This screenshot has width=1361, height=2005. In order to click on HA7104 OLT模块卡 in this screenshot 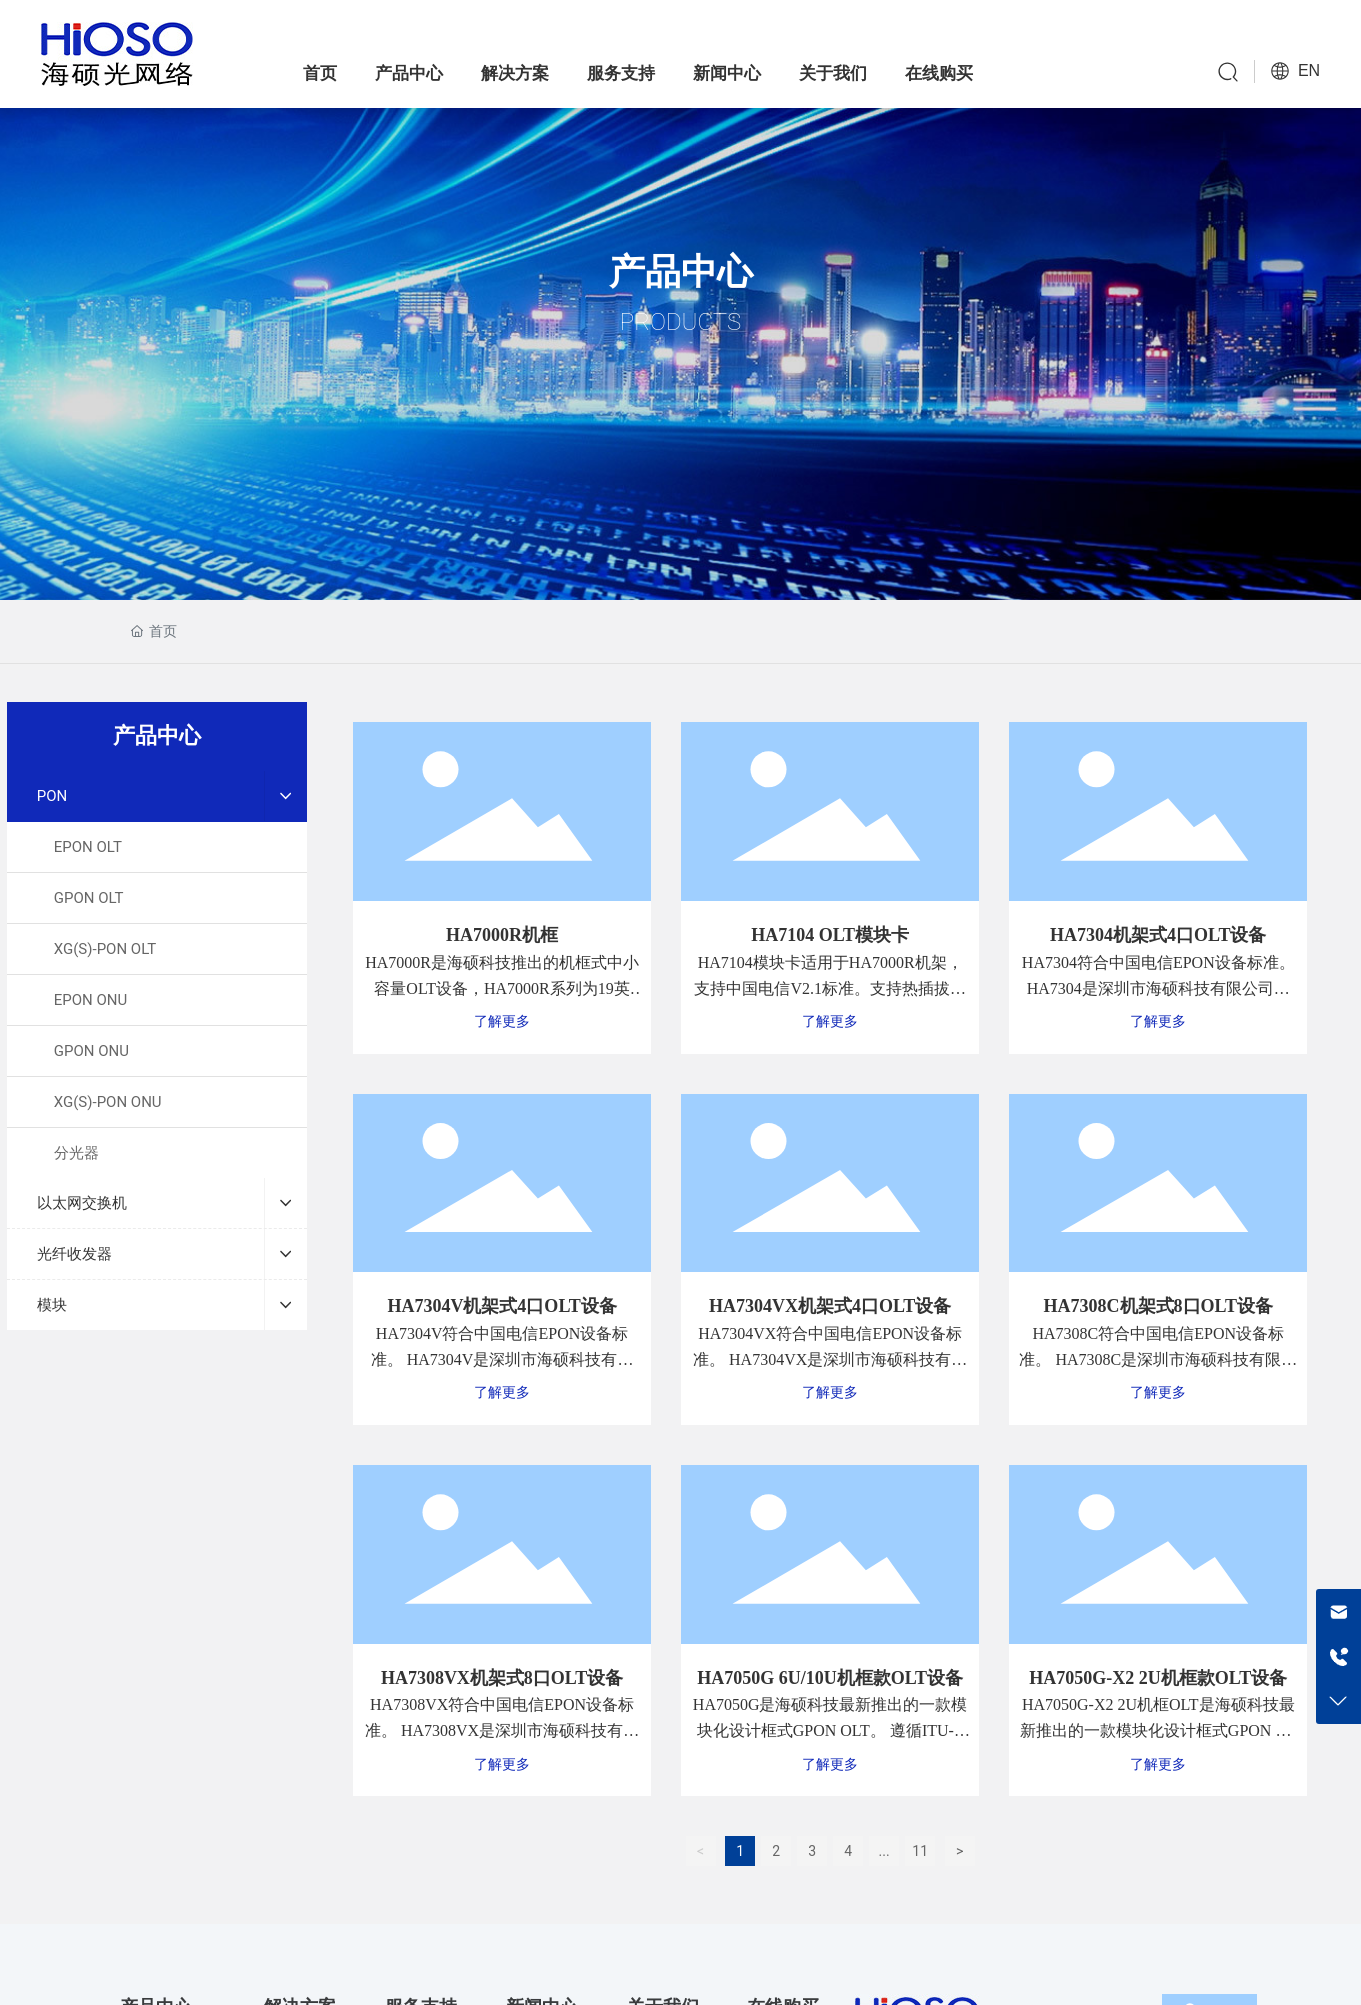, I will do `click(830, 935)`.